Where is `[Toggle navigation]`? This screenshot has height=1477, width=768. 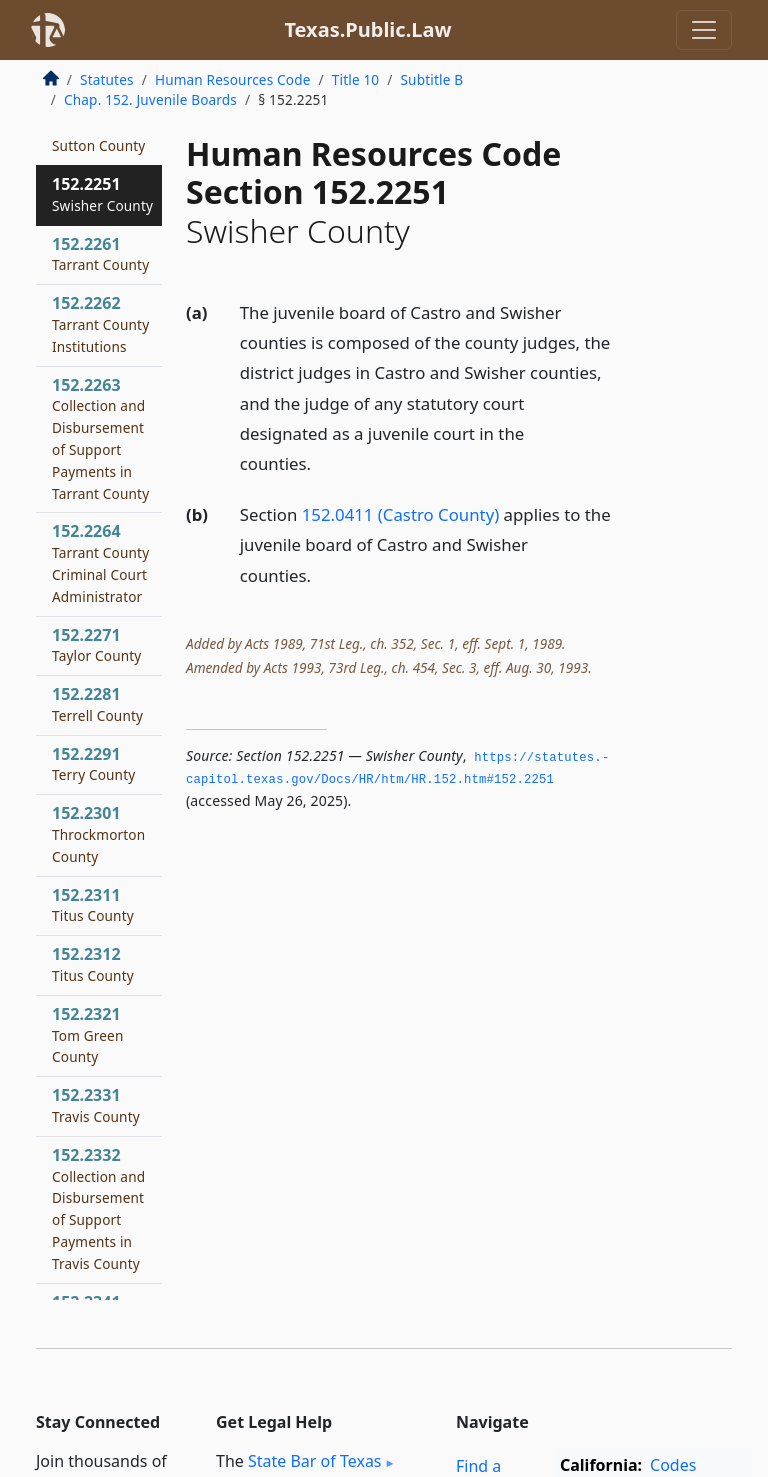
[Toggle navigation] is located at coordinates (704, 30).